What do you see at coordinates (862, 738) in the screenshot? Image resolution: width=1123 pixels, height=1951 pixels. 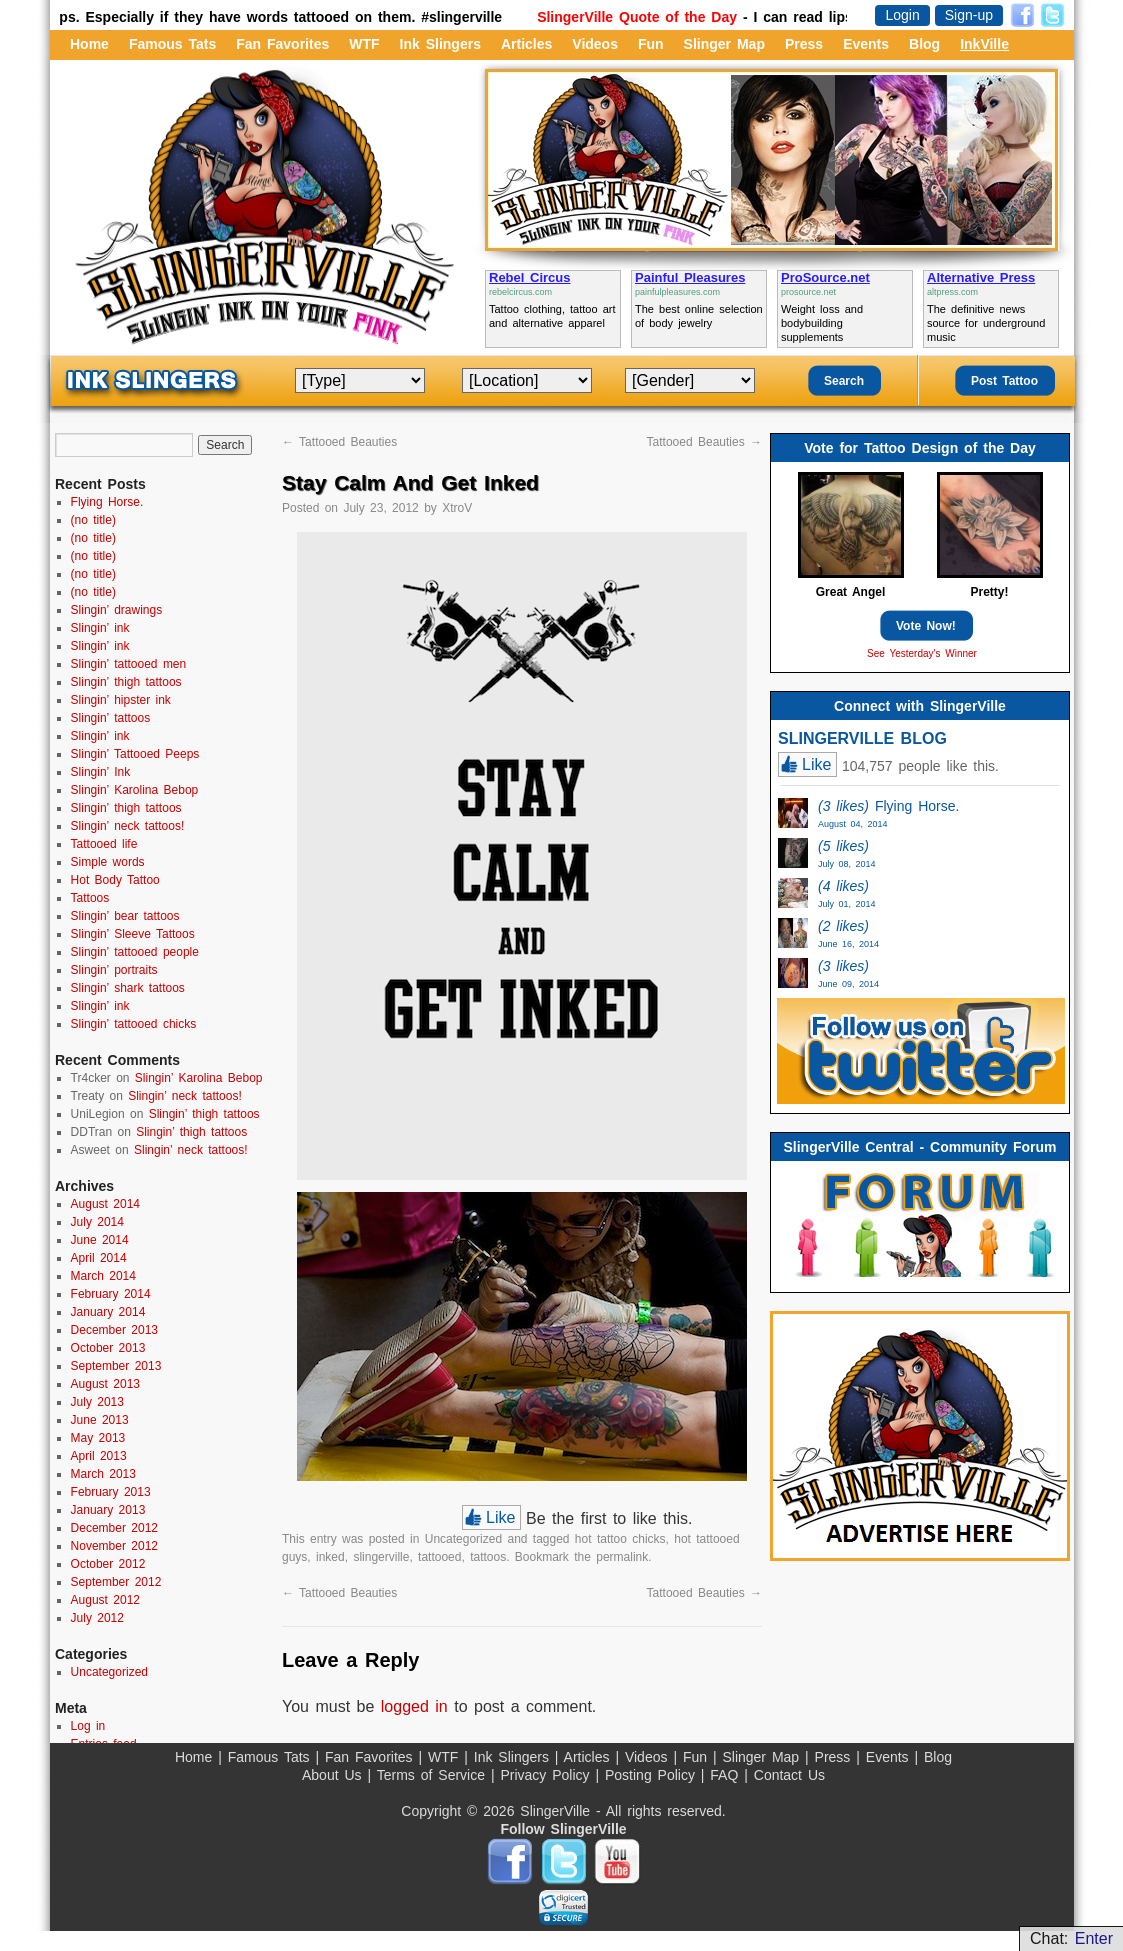 I see `SLINGERVILLE BLOG` at bounding box center [862, 738].